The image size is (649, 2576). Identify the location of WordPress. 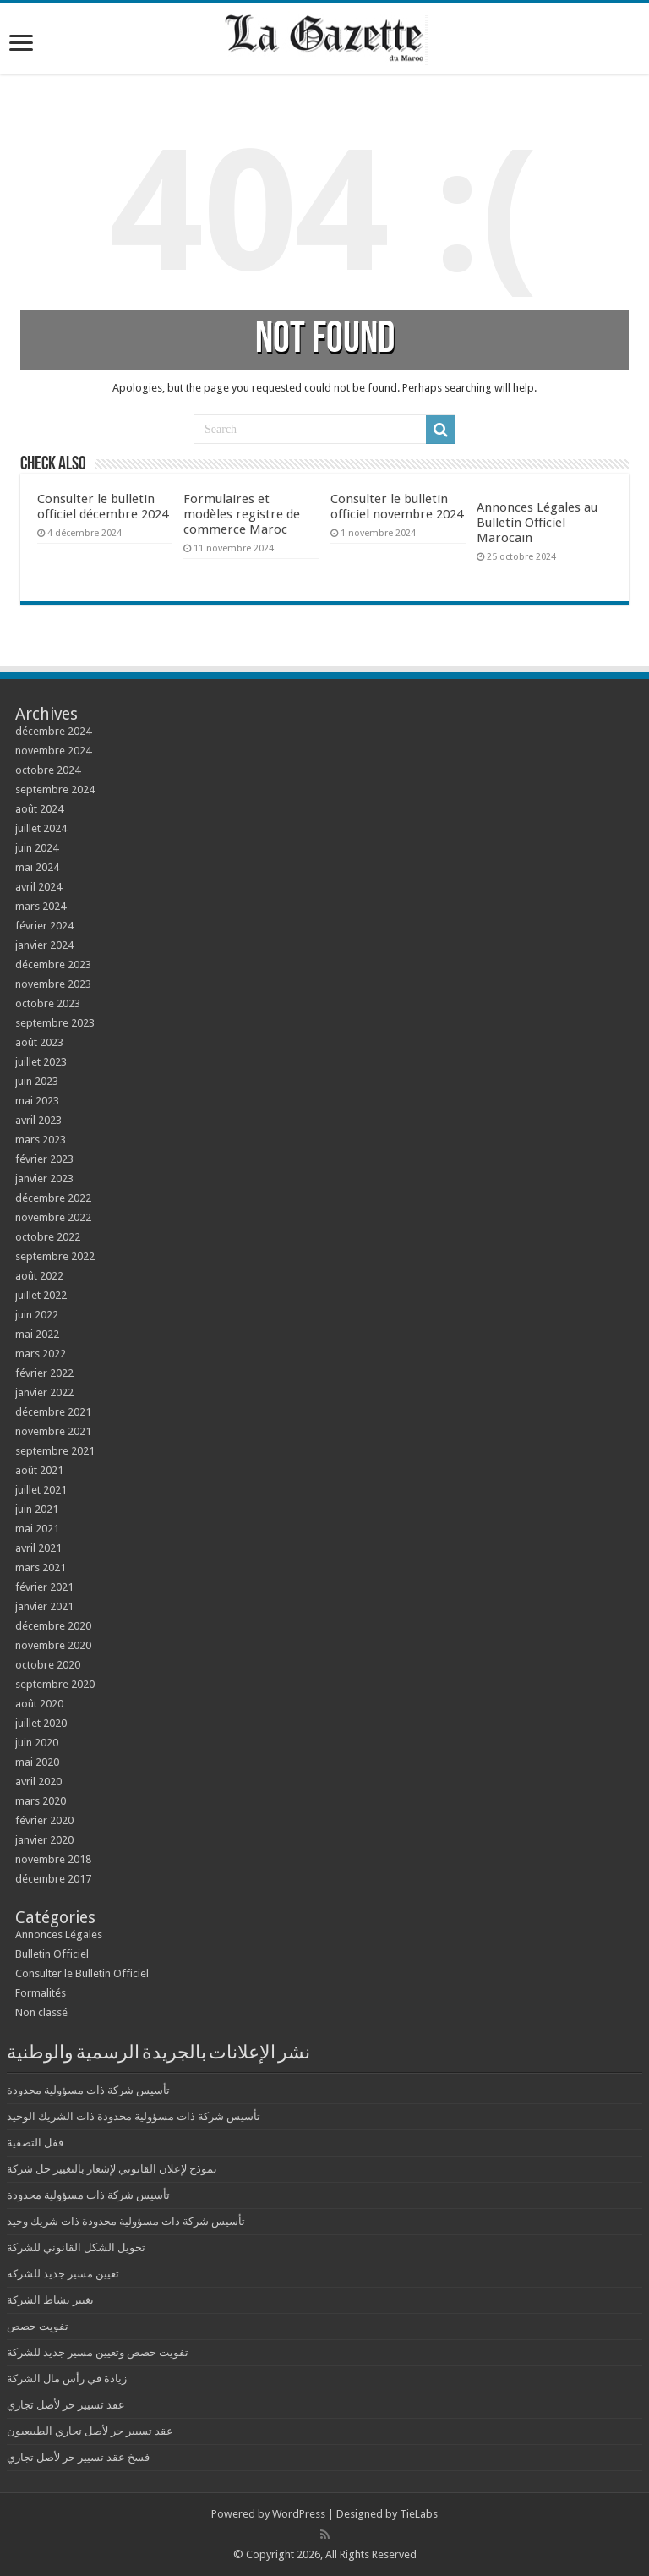
(298, 2513).